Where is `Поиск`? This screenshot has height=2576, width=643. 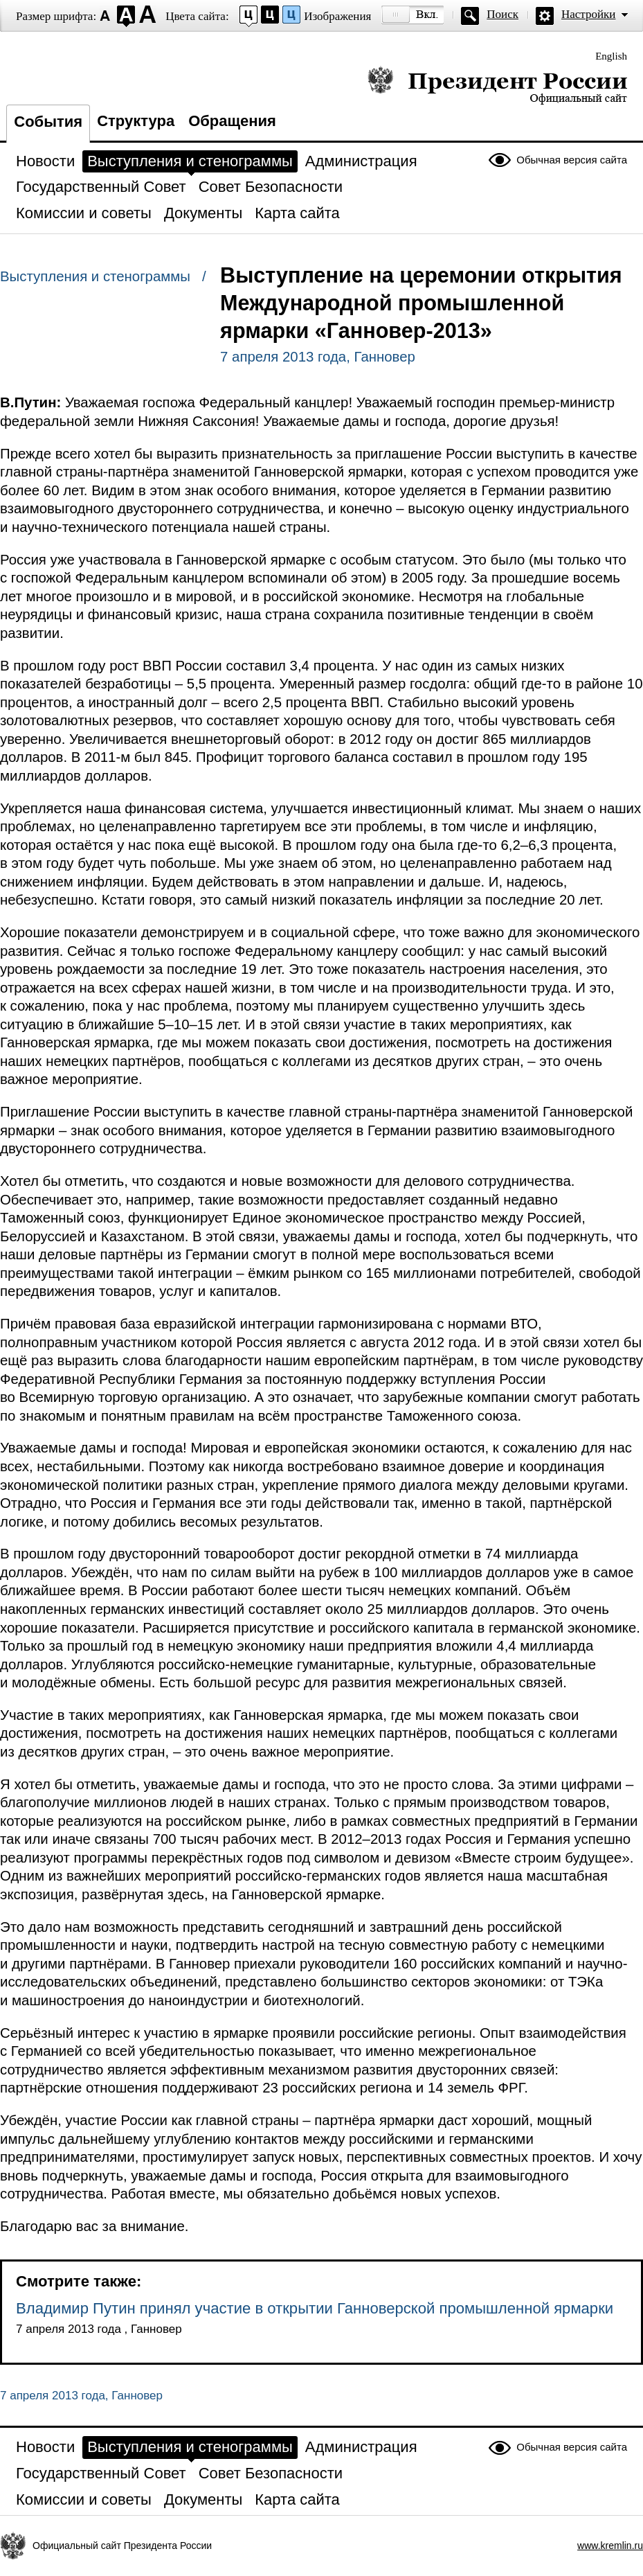 Поиск is located at coordinates (502, 14).